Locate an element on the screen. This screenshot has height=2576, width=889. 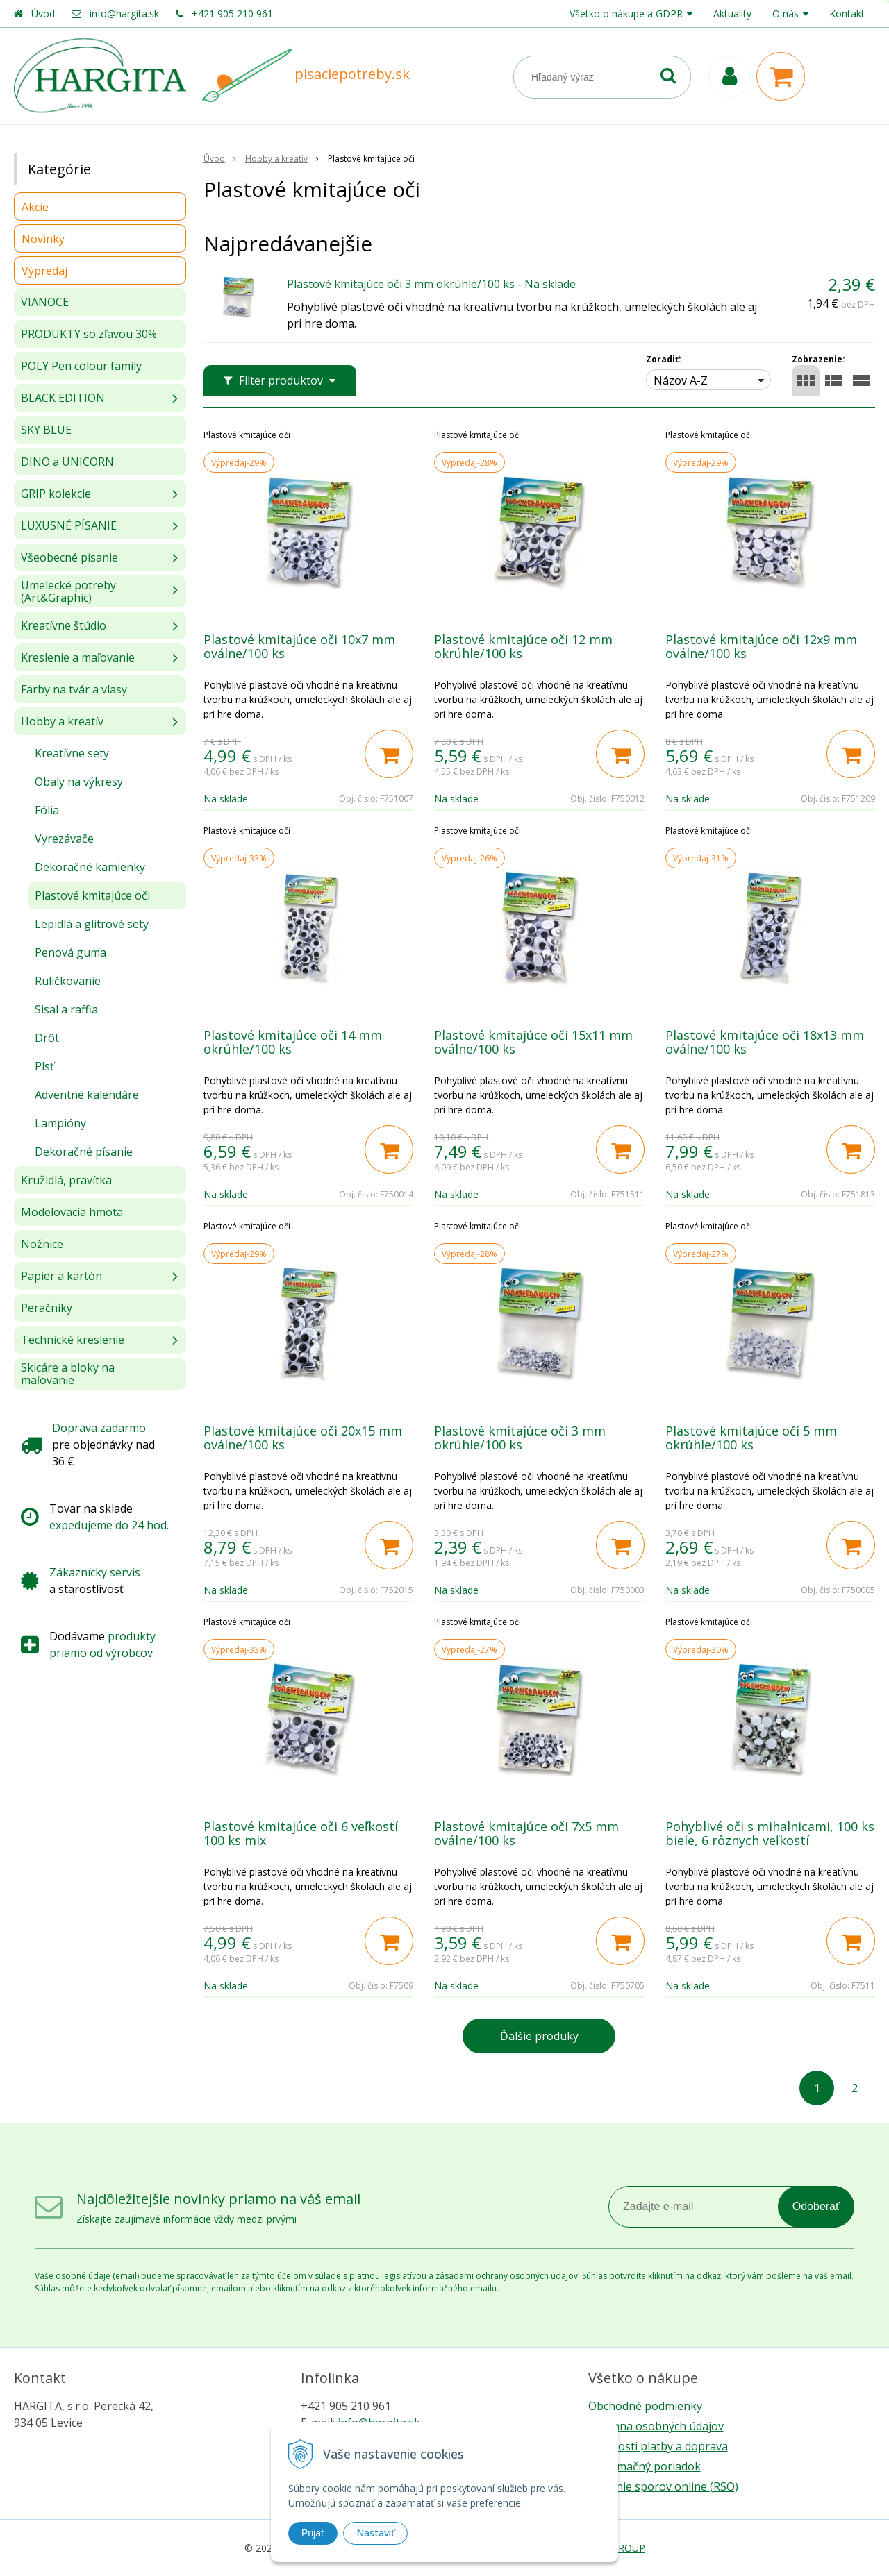
Všeobecné písanie is located at coordinates (69, 557).